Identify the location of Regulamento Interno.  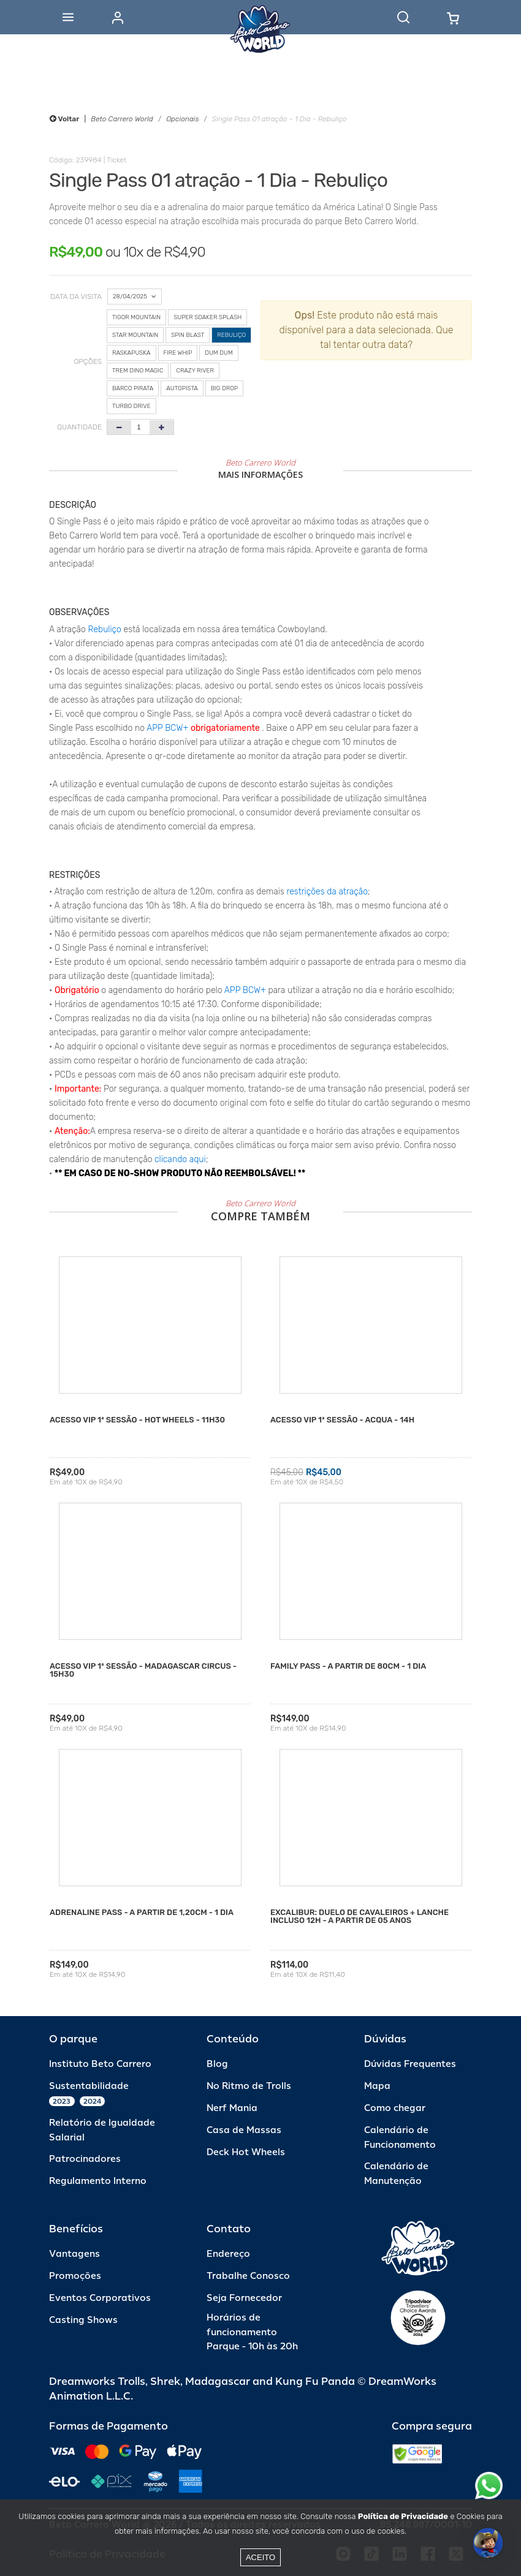
(97, 2181).